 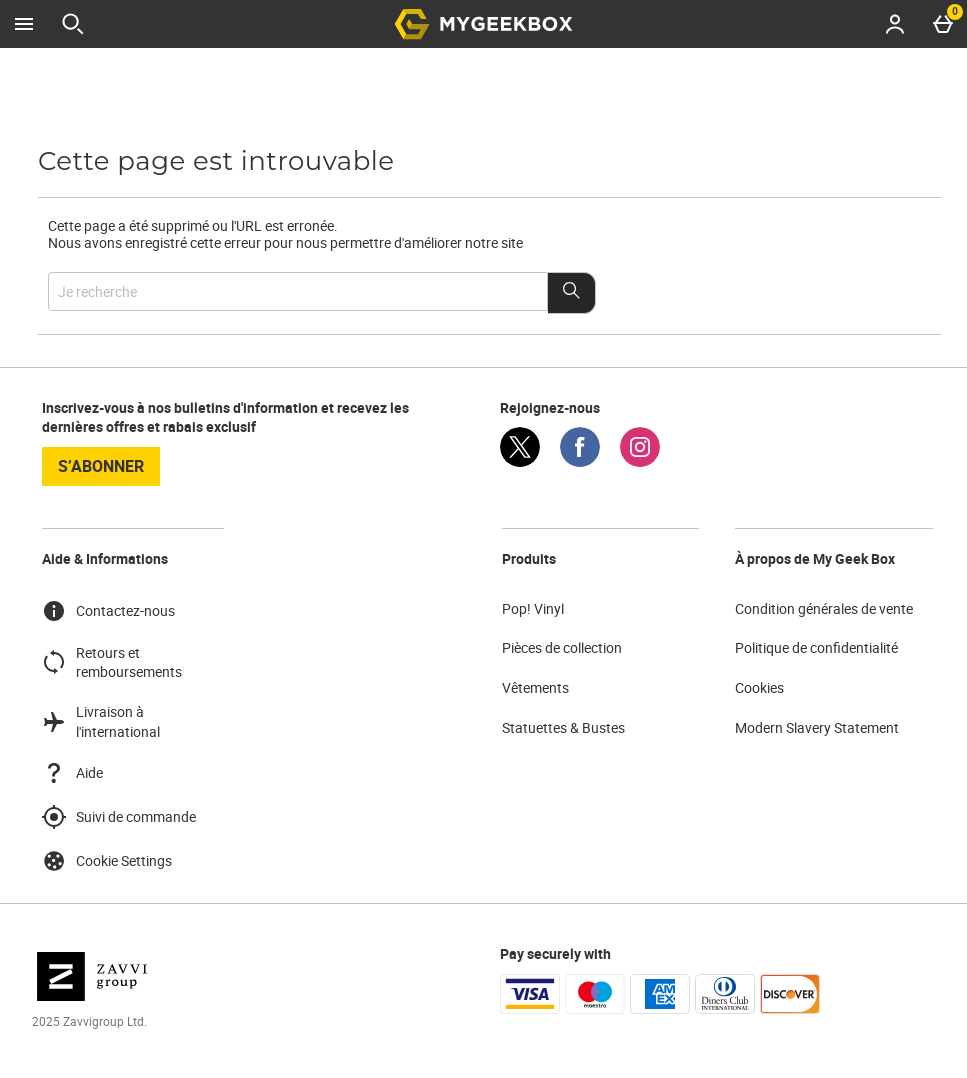 I want to click on [Account menu], so click(x=895, y=24).